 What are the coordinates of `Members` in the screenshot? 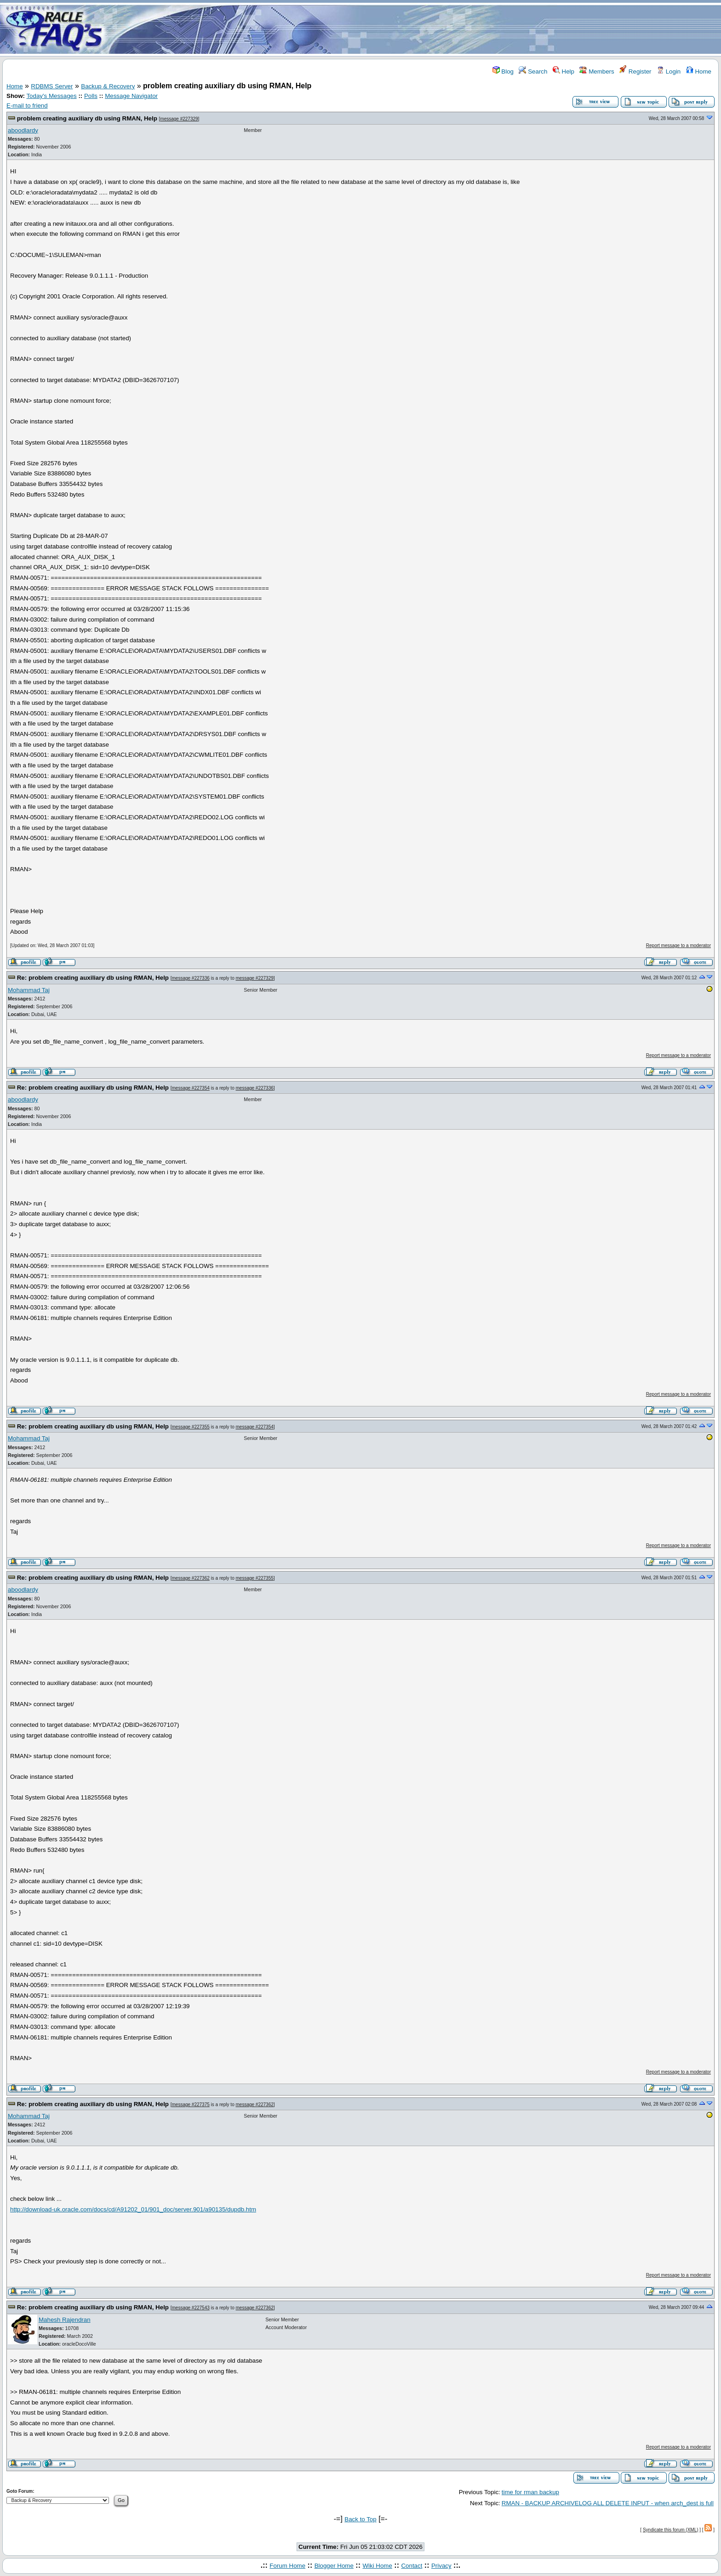 It's located at (596, 71).